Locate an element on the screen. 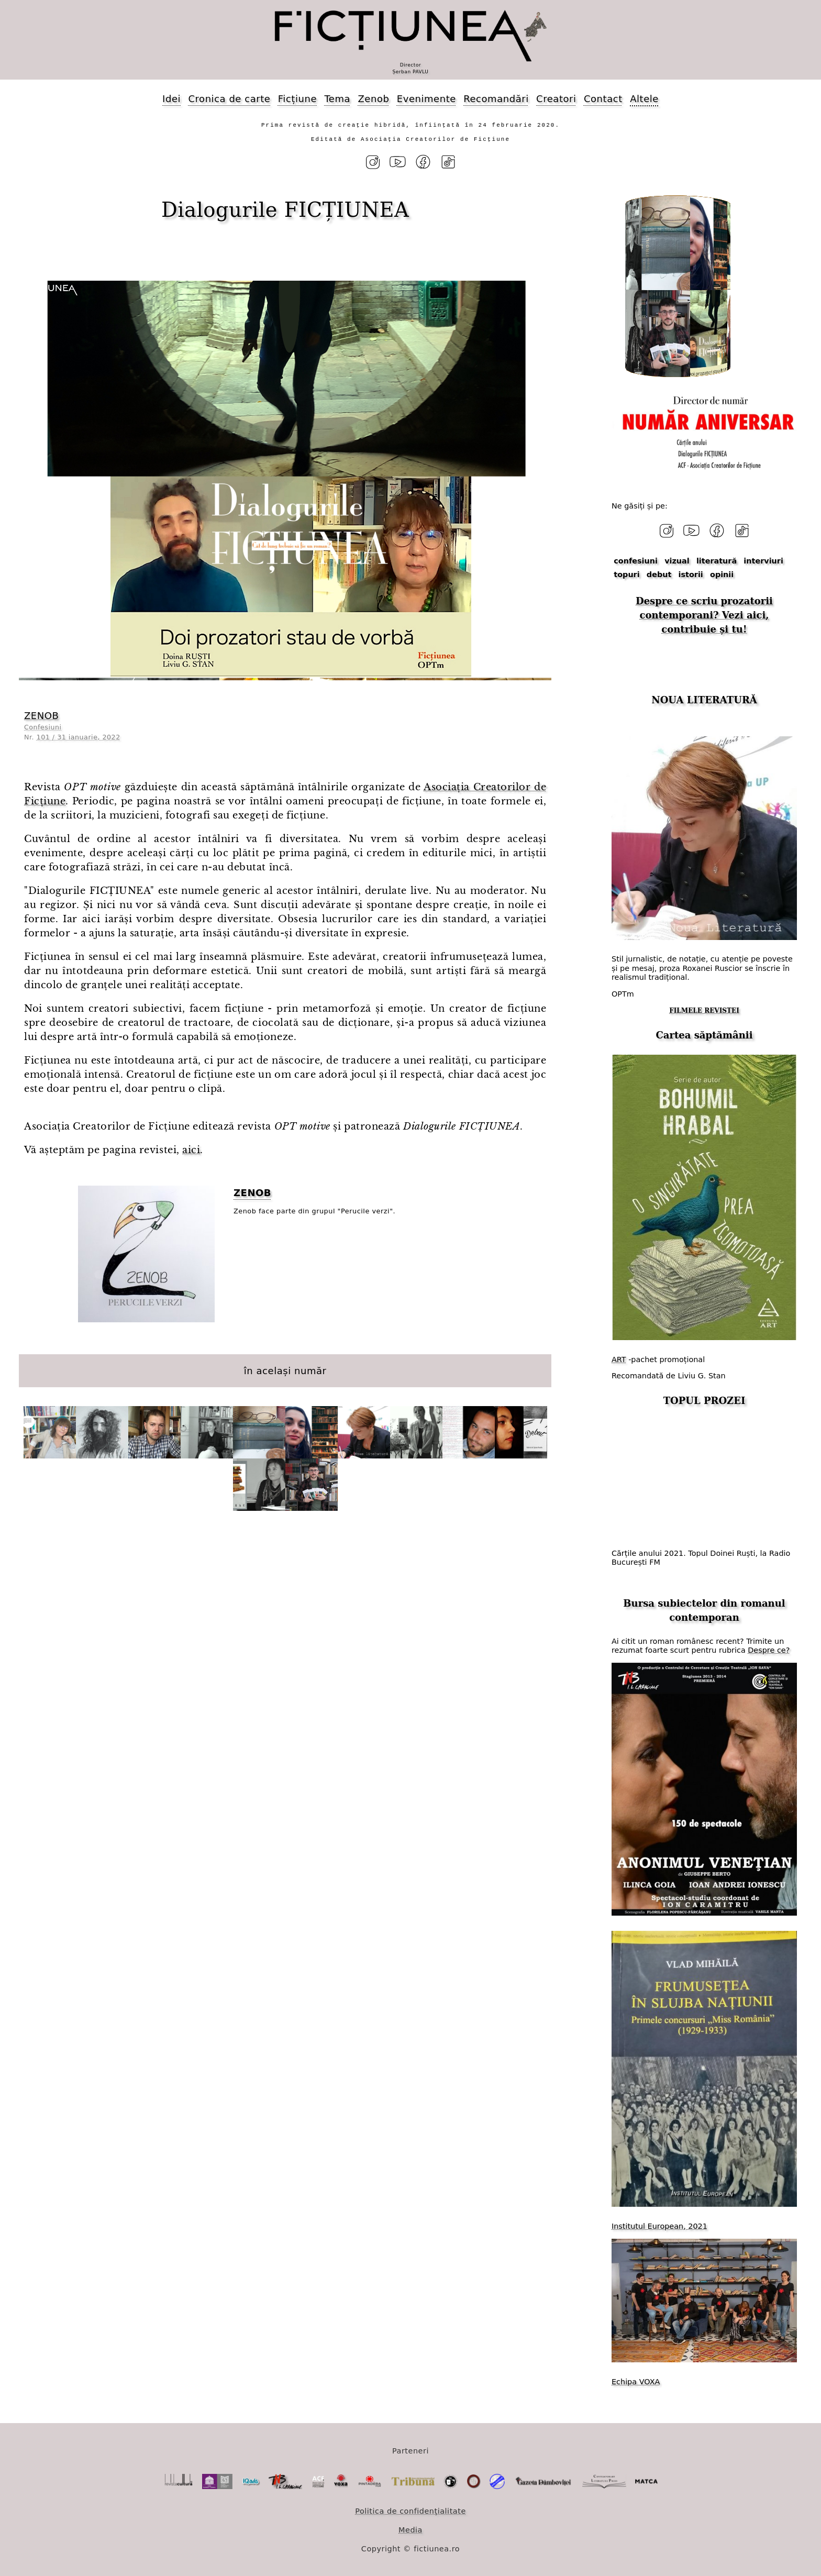  Institutul European, 2021 is located at coordinates (659, 2225).